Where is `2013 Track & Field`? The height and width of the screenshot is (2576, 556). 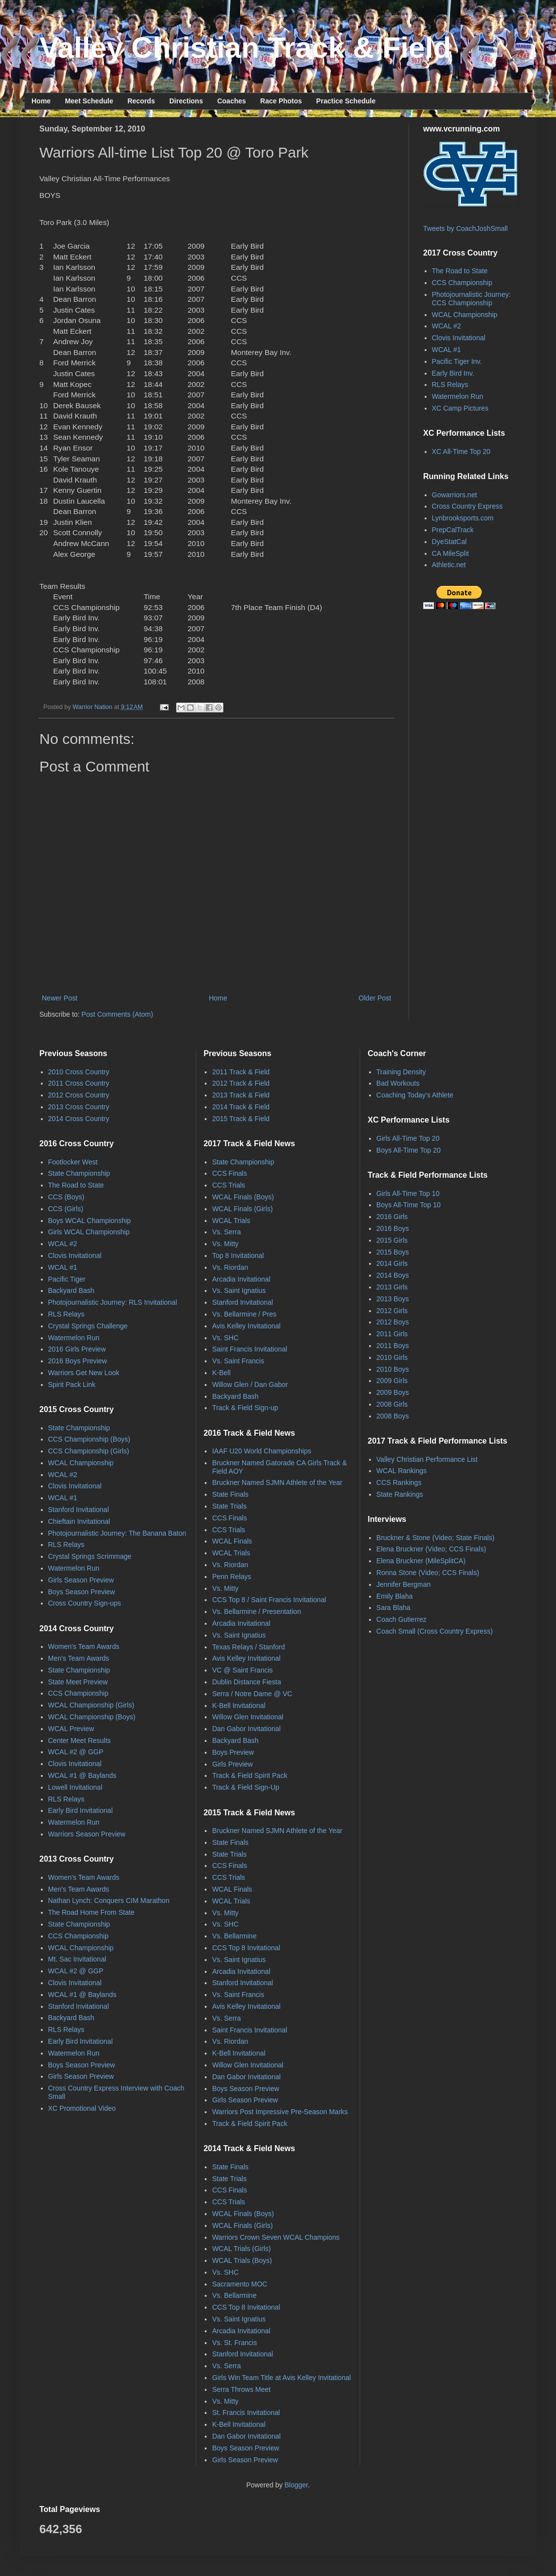 2013 Track & Field is located at coordinates (241, 1095).